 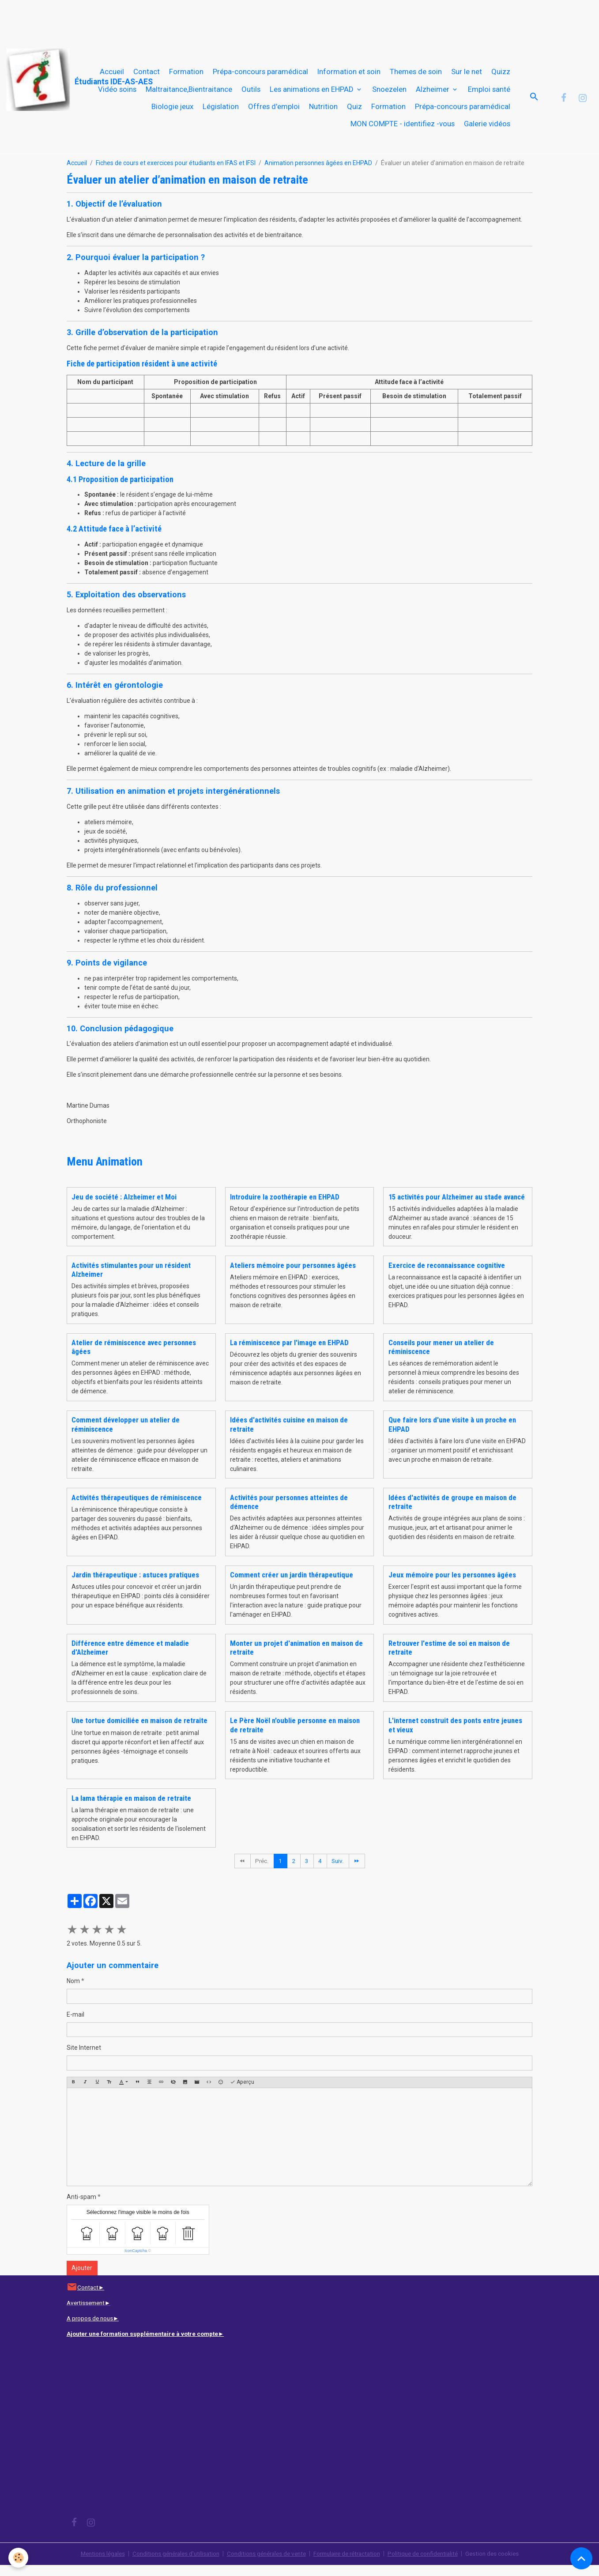 What do you see at coordinates (73, 1991) in the screenshot?
I see `Nom` at bounding box center [73, 1991].